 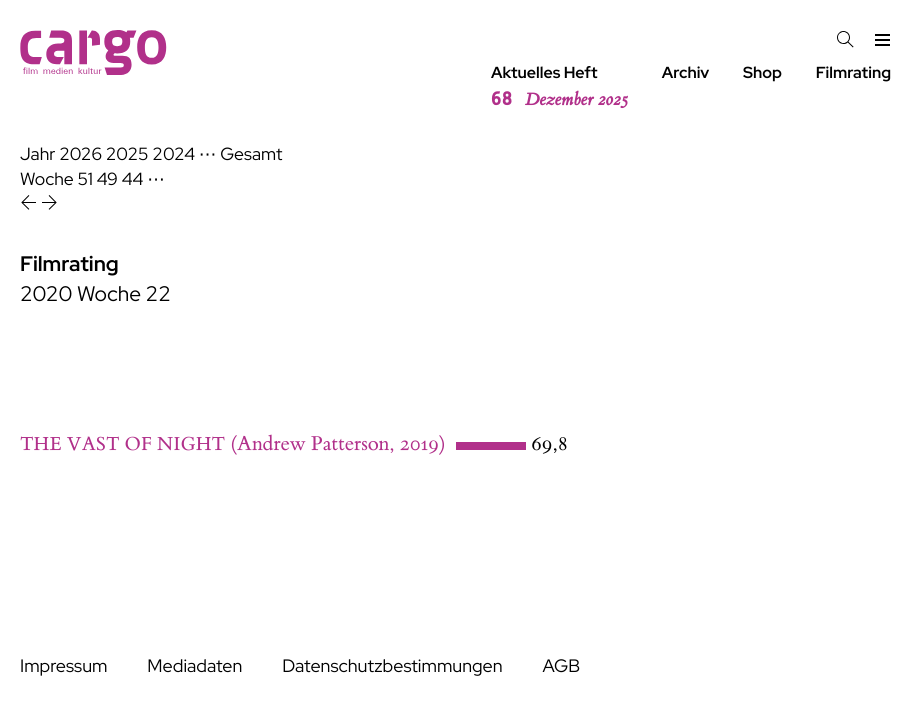 I want to click on 51, so click(x=85, y=179).